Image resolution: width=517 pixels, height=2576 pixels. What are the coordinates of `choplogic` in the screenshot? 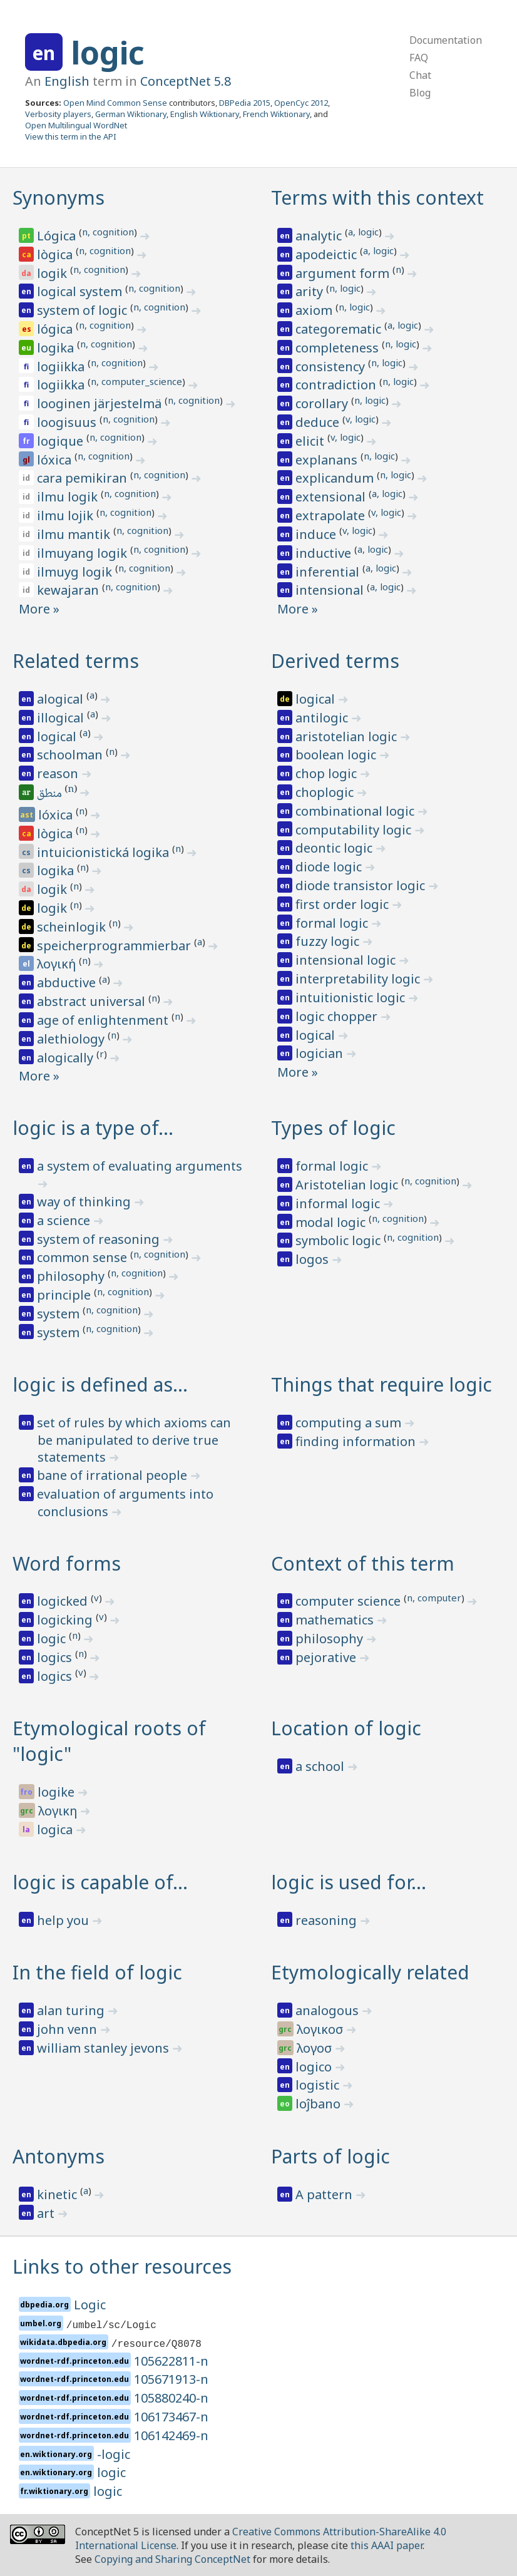 It's located at (326, 792).